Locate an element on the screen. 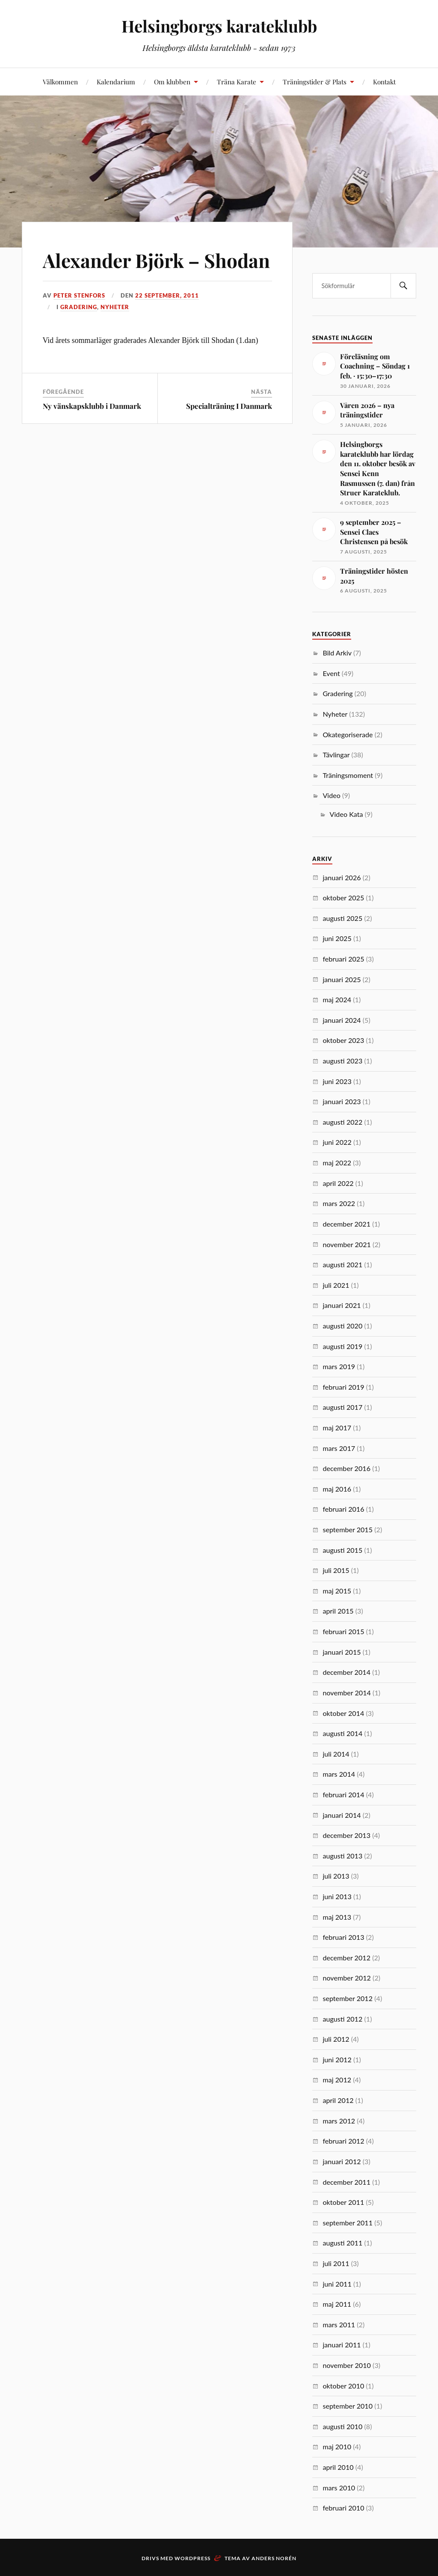 Image resolution: width=438 pixels, height=2576 pixels. Träningsmoment is located at coordinates (348, 775).